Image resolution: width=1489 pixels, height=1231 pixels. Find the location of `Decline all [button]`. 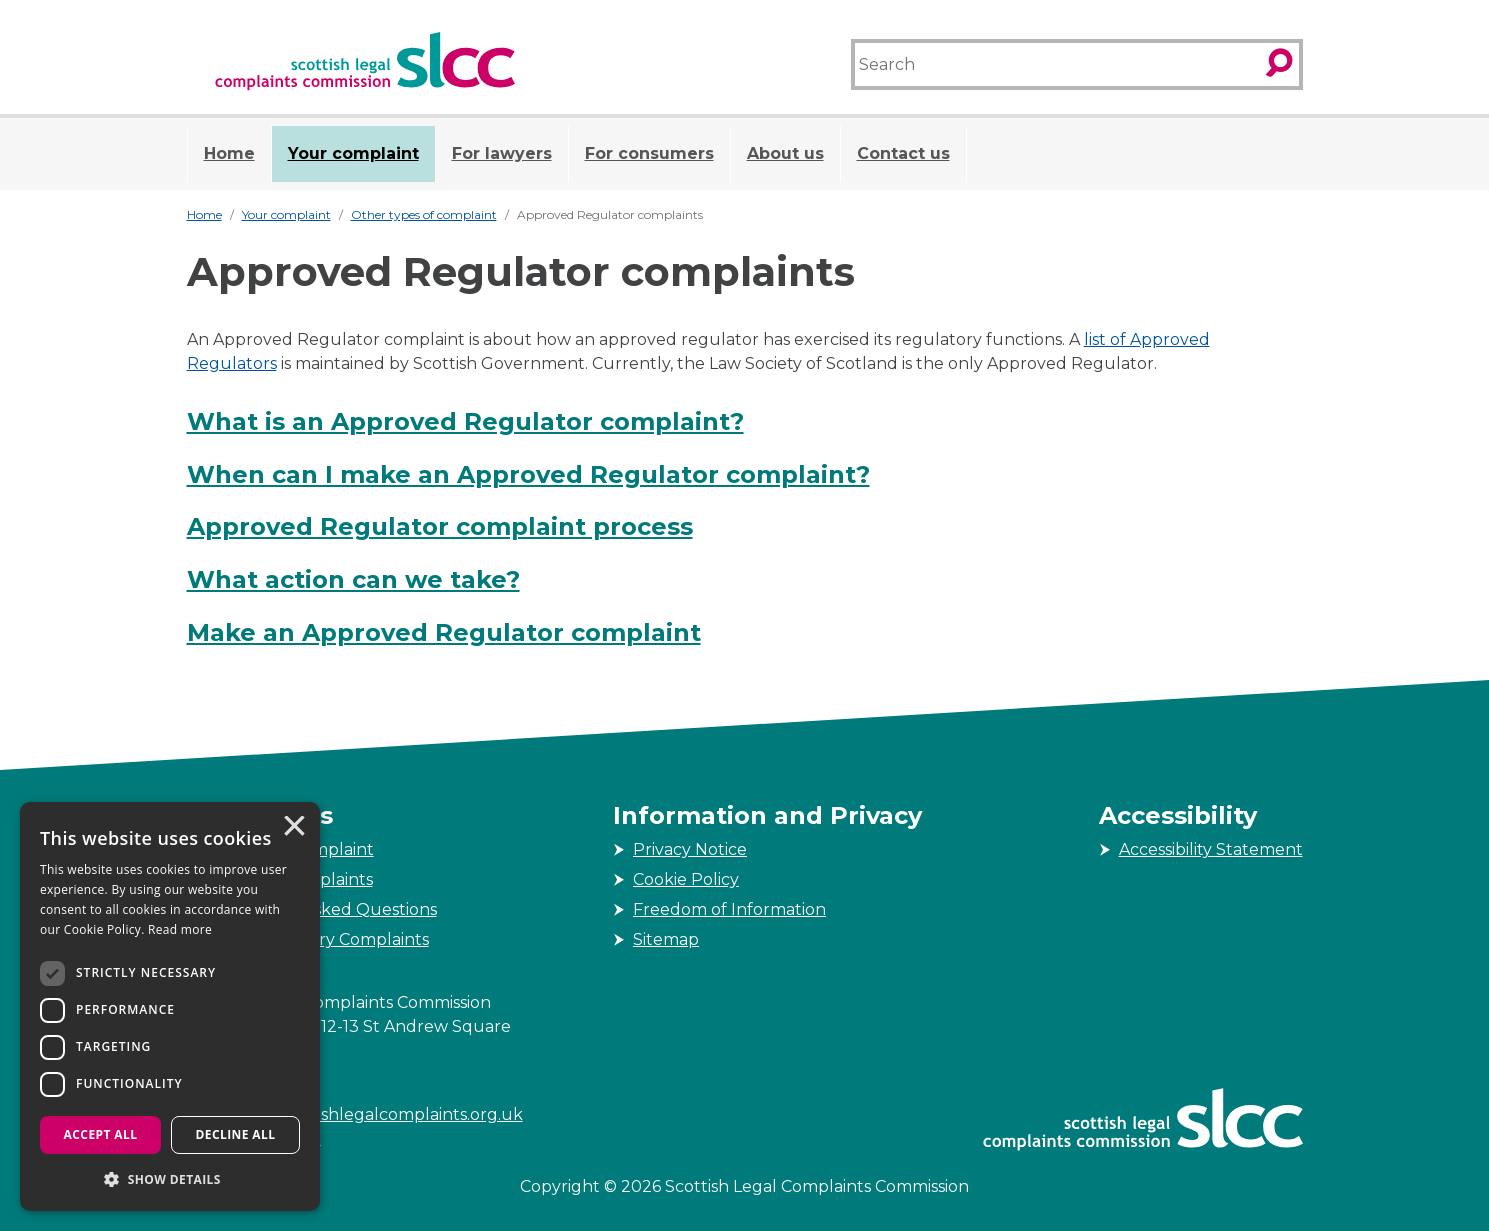

Decline all [button] is located at coordinates (236, 1134).